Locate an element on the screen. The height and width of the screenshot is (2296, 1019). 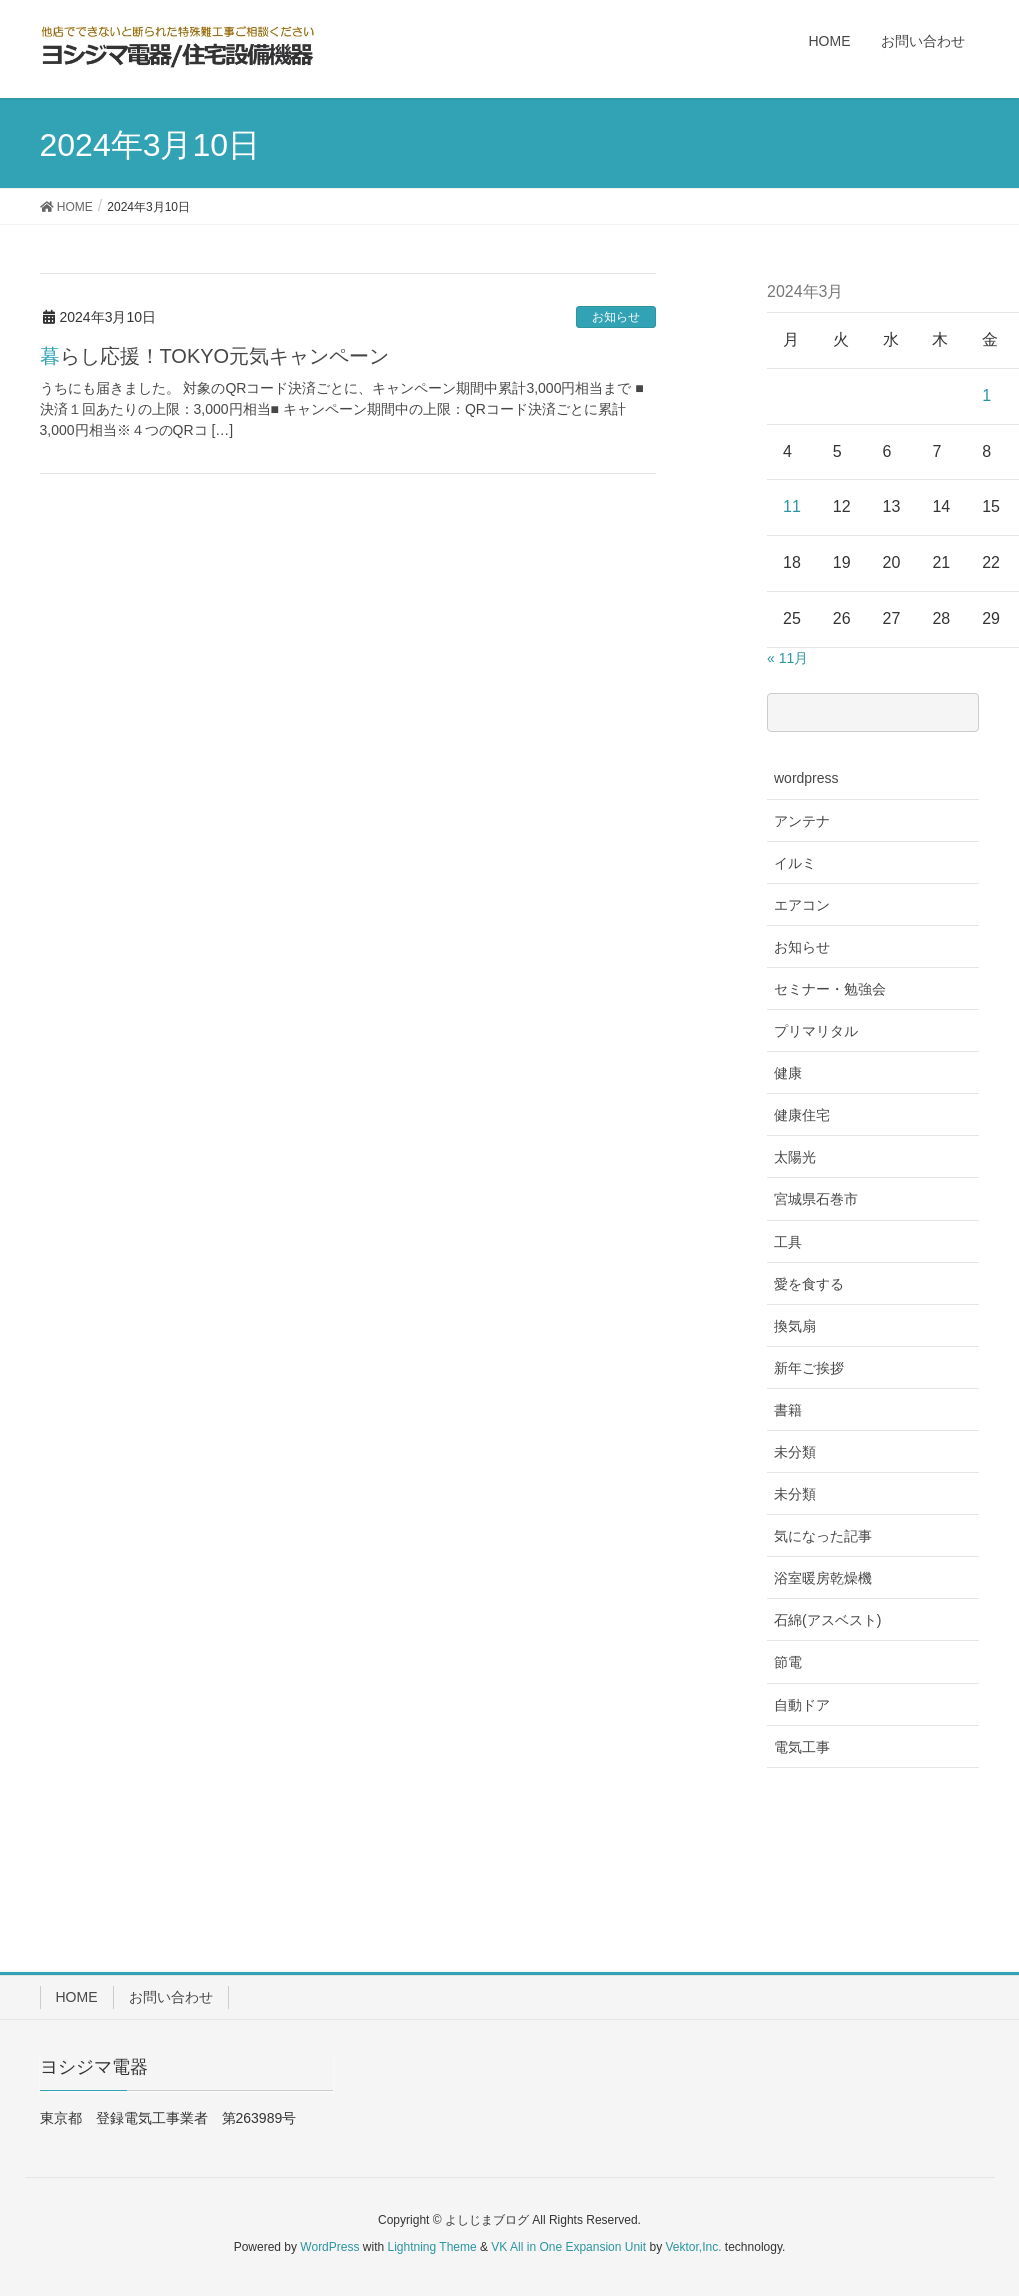
自動ドア is located at coordinates (802, 1705).